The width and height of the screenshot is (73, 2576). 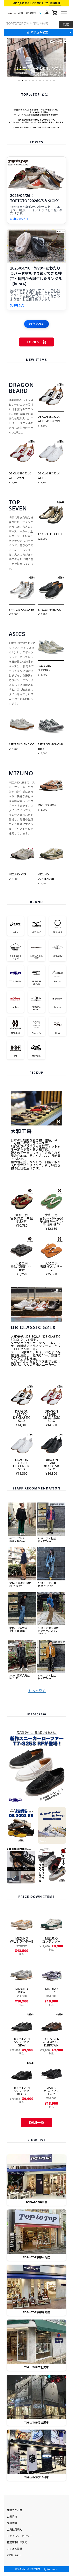 I want to click on 企業情報, so click(x=12, y=2516).